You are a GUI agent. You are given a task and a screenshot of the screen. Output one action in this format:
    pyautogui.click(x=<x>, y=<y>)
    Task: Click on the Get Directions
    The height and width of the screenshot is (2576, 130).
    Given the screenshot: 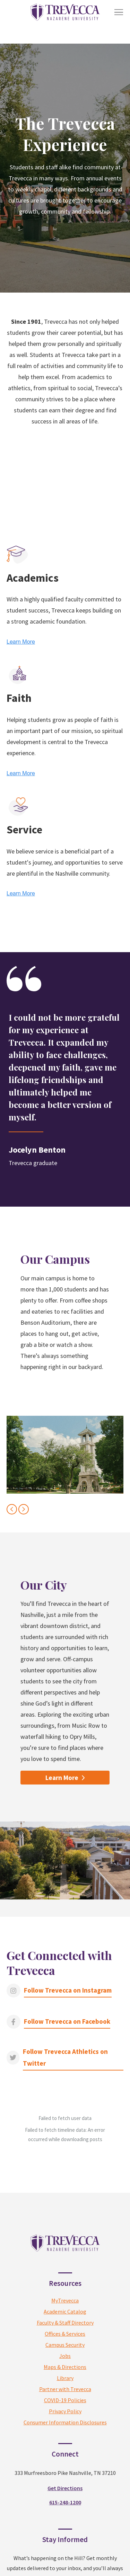 What is the action you would take?
    pyautogui.click(x=65, y=2434)
    